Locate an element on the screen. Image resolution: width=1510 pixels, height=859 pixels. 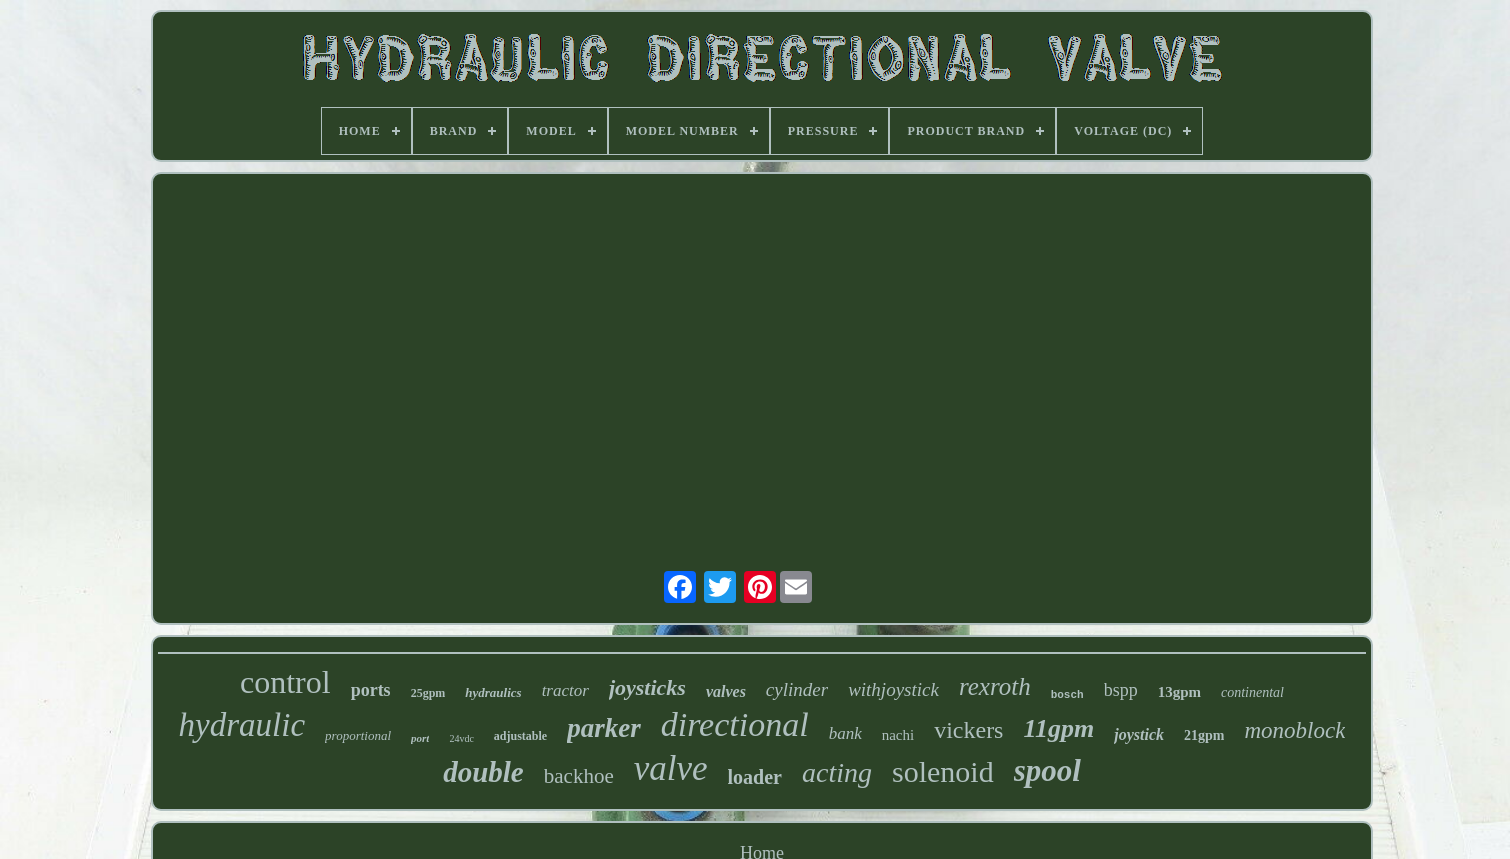
control is located at coordinates (285, 682).